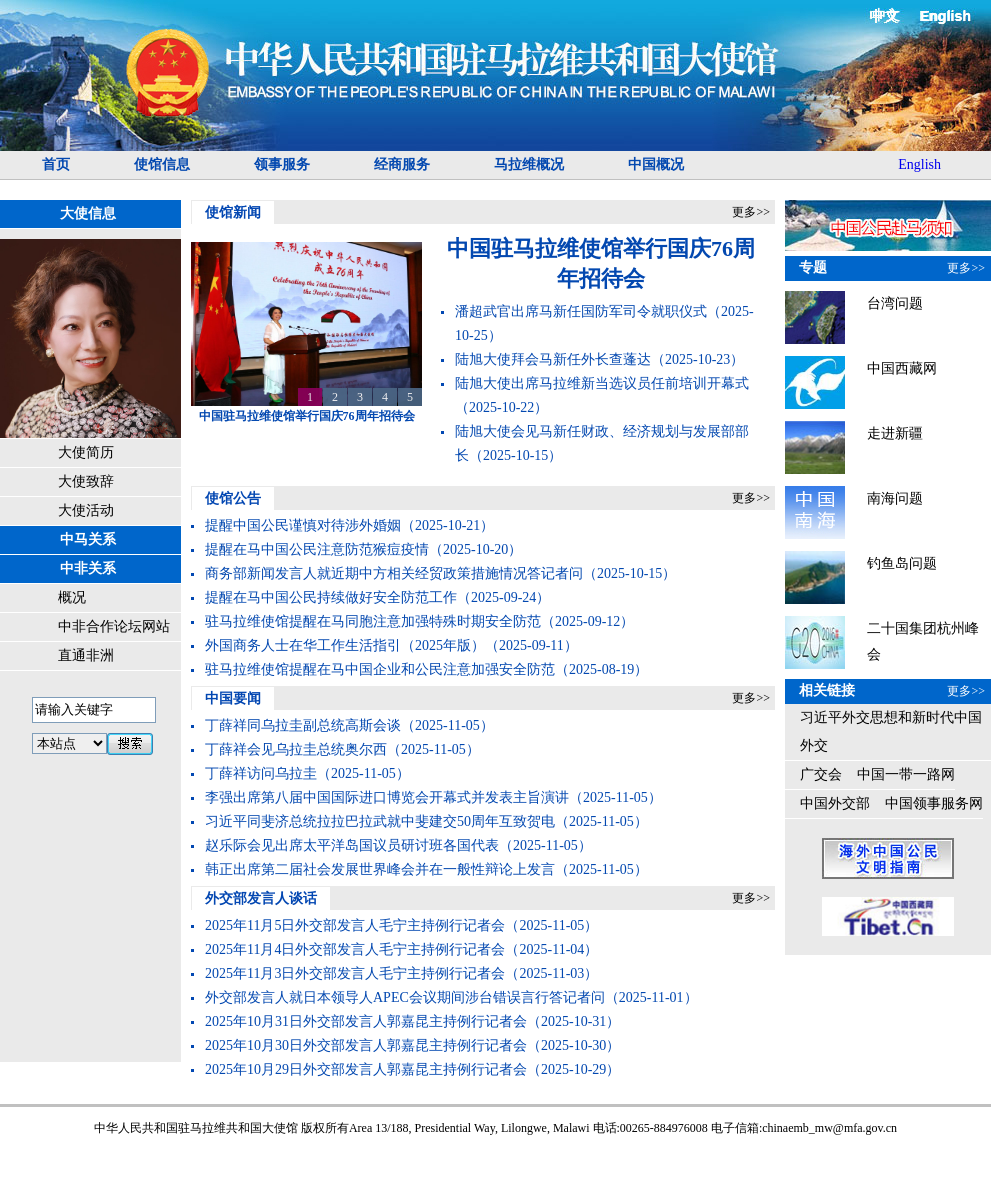 The height and width of the screenshot is (1195, 991). What do you see at coordinates (307, 416) in the screenshot?
I see `中国驻马拉维使馆举行国庆76周年招待会` at bounding box center [307, 416].